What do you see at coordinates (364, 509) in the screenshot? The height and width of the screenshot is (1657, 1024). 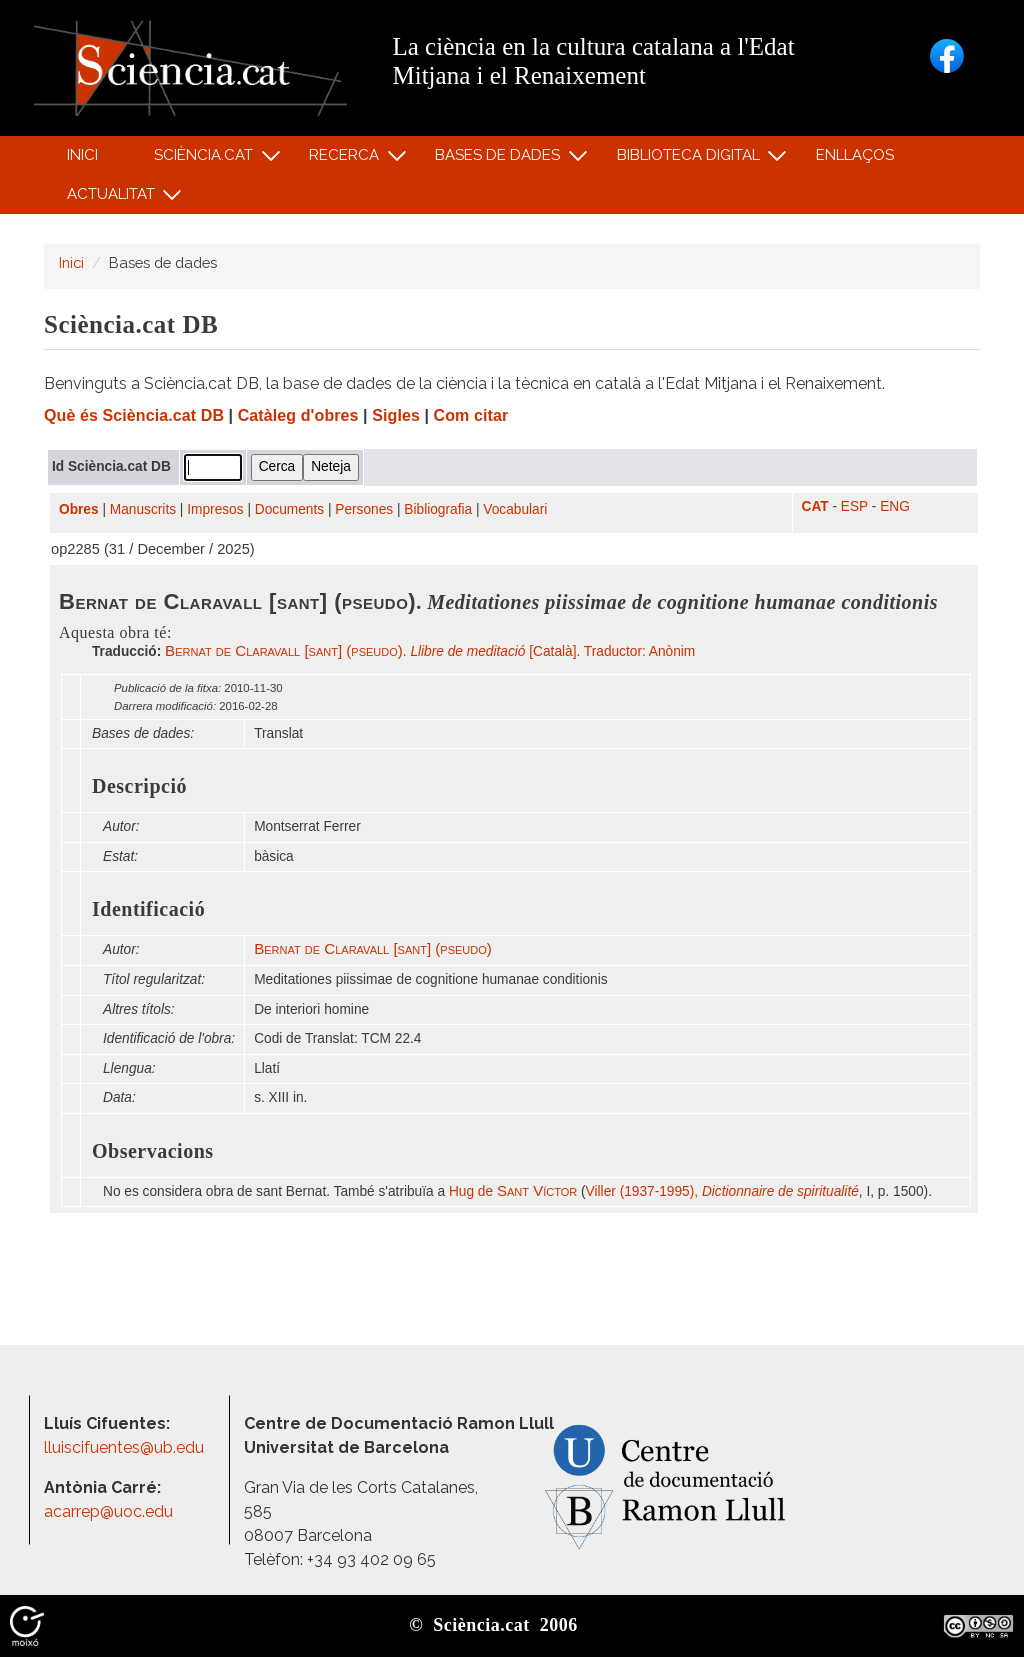 I see `Persones` at bounding box center [364, 509].